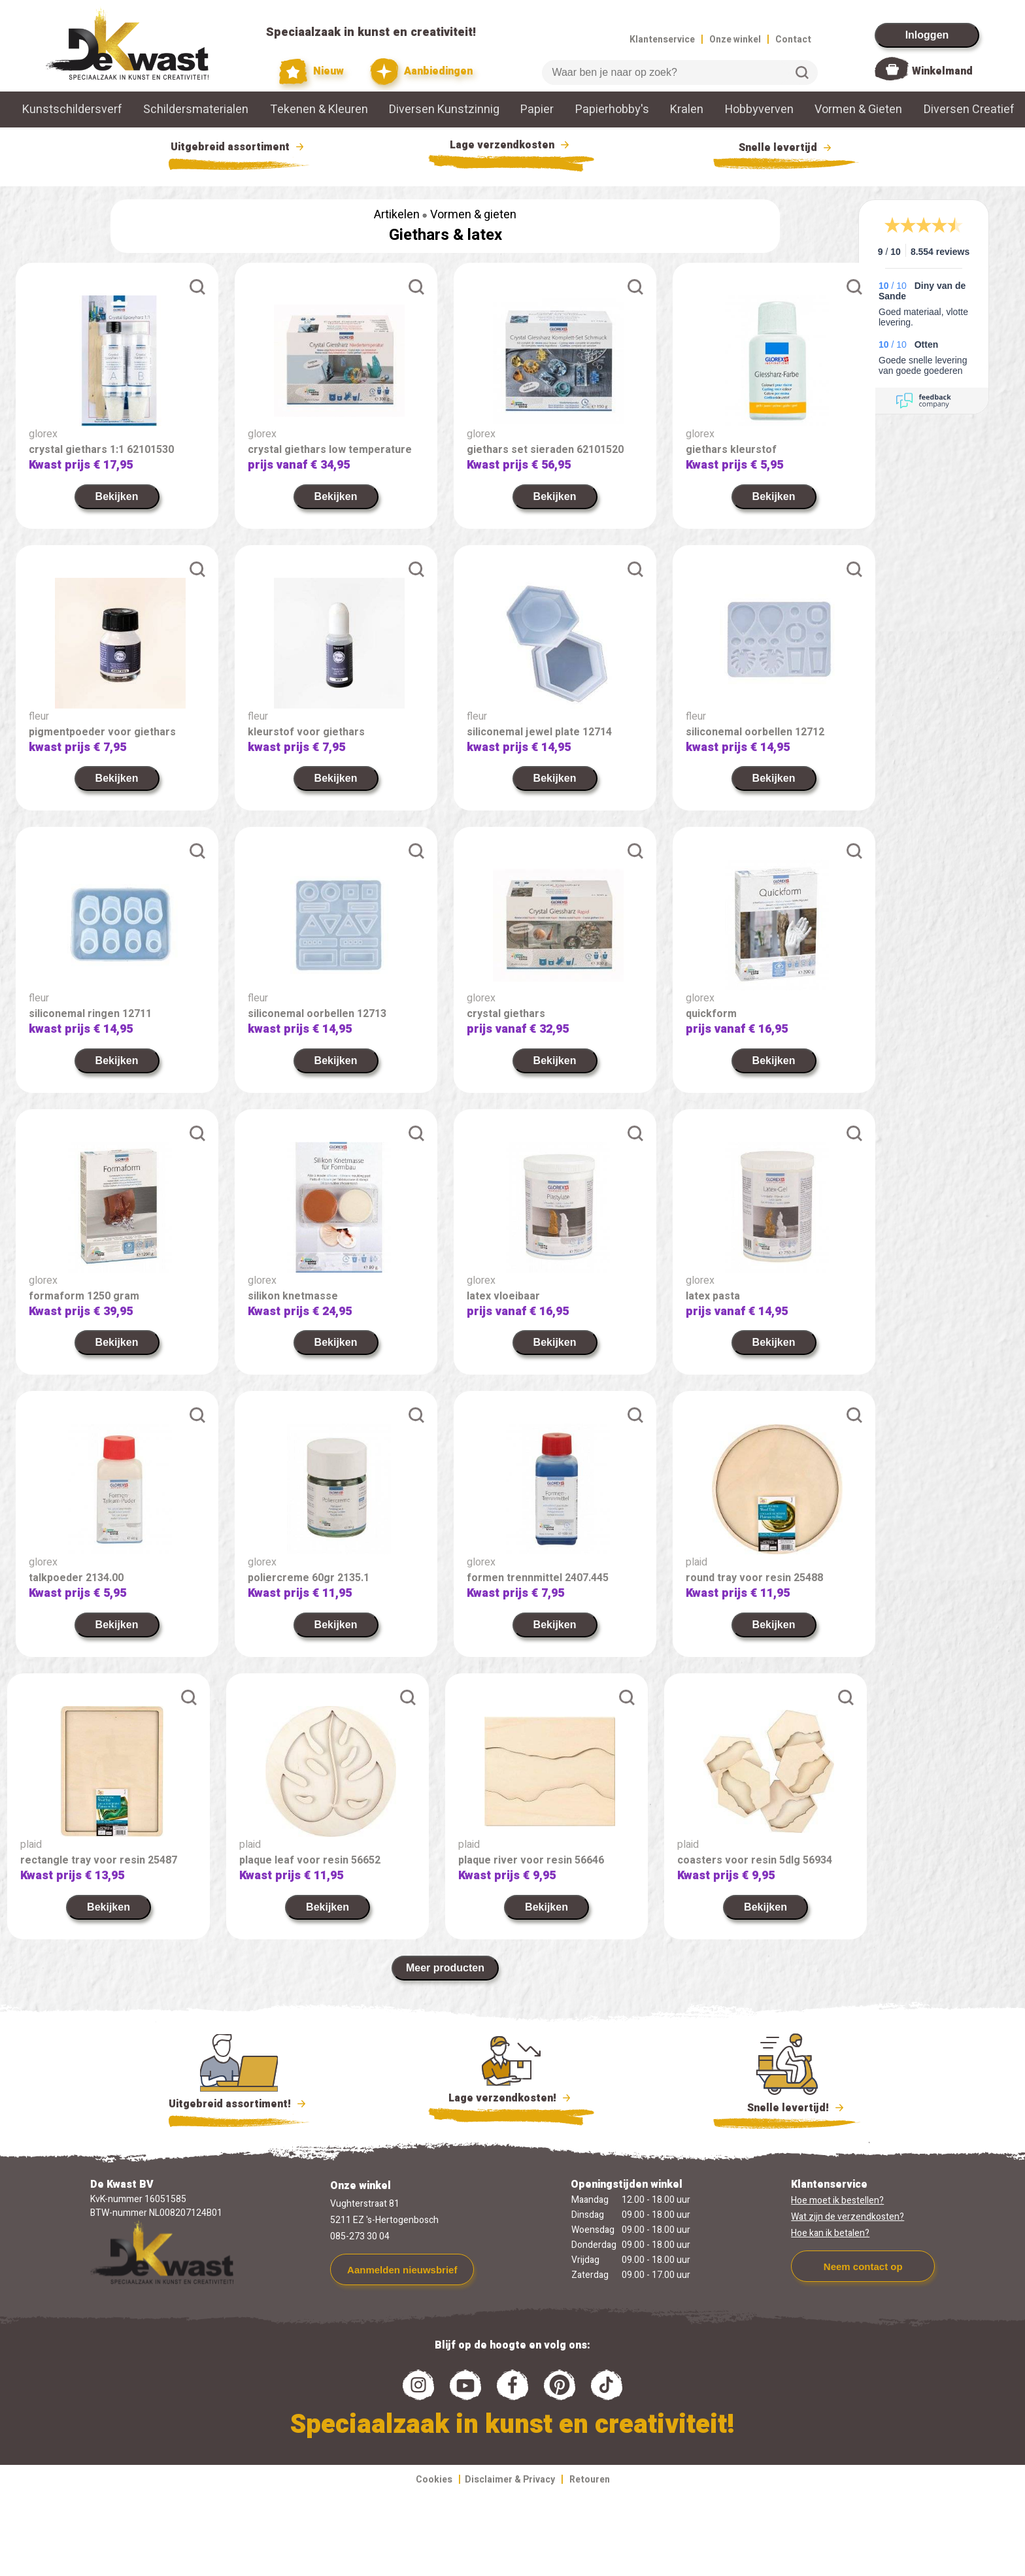  Describe the element at coordinates (195, 109) in the screenshot. I see `Schildersmaterialen` at that location.